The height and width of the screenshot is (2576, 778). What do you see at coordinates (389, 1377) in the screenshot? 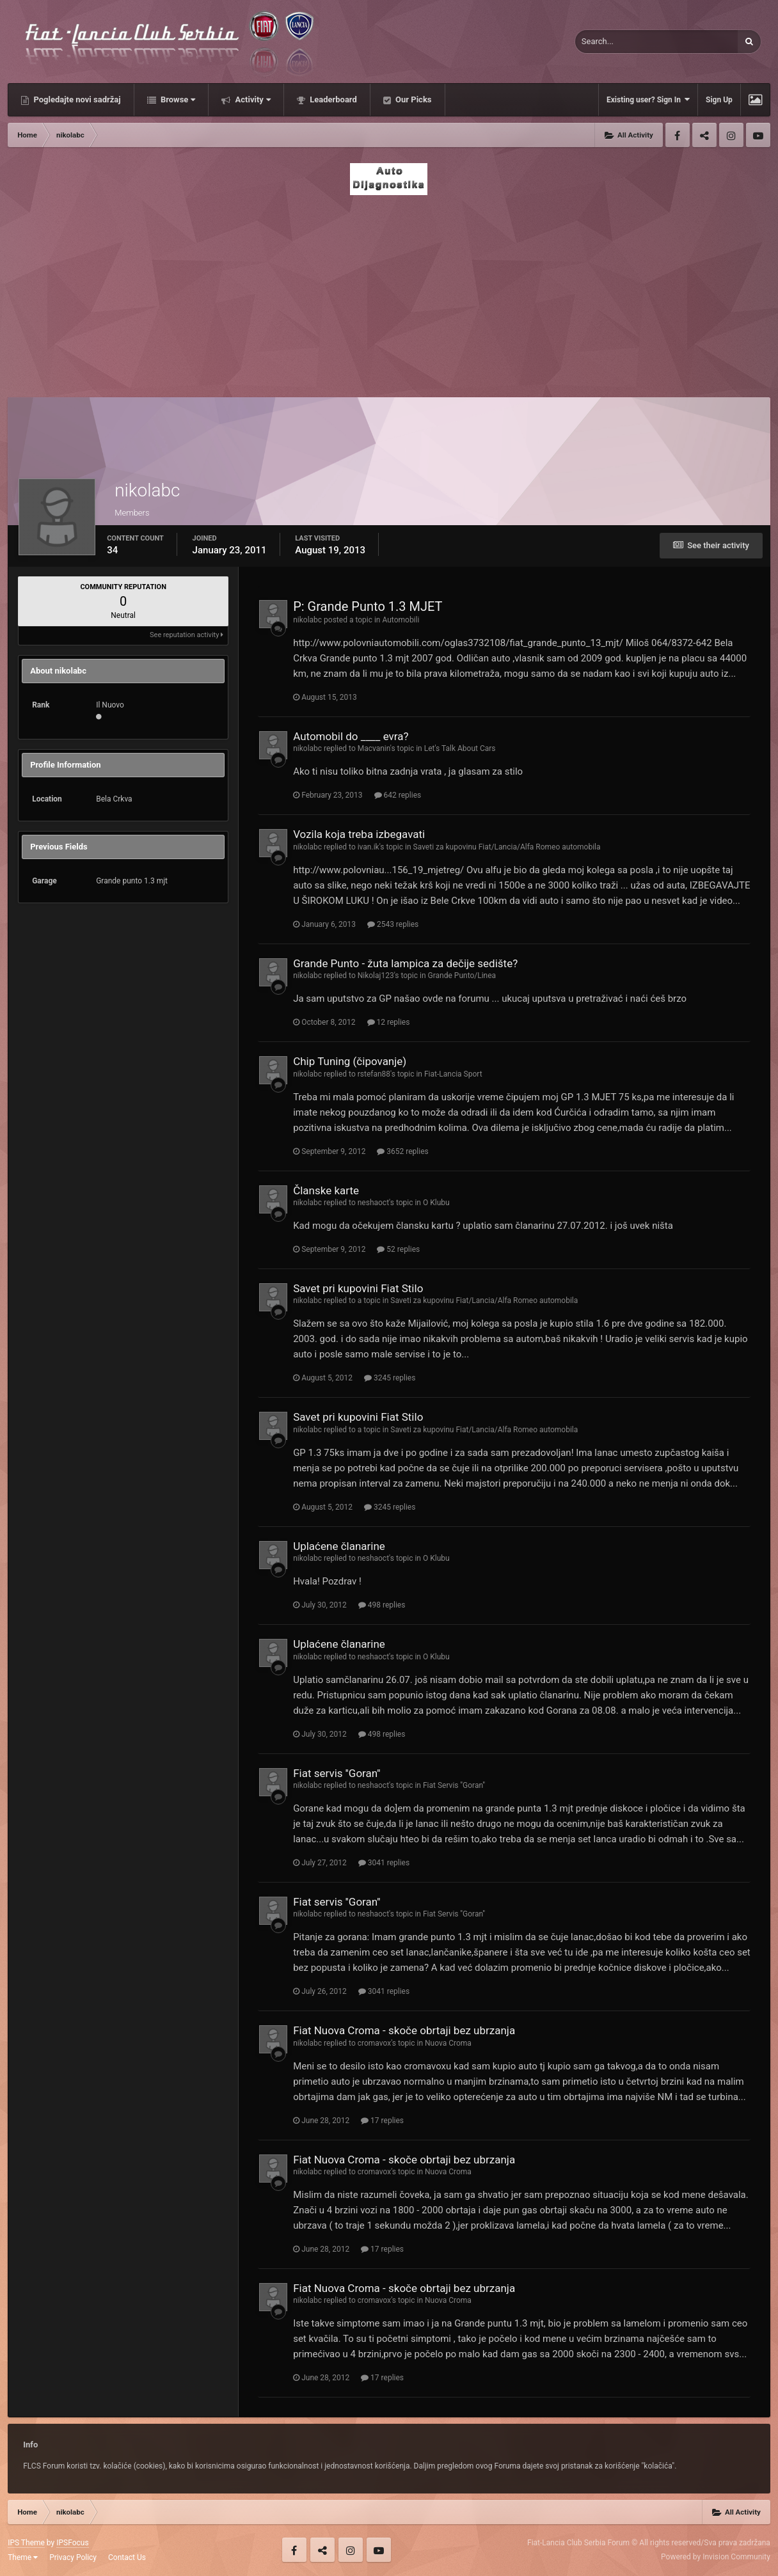
I see `3245 replies` at bounding box center [389, 1377].